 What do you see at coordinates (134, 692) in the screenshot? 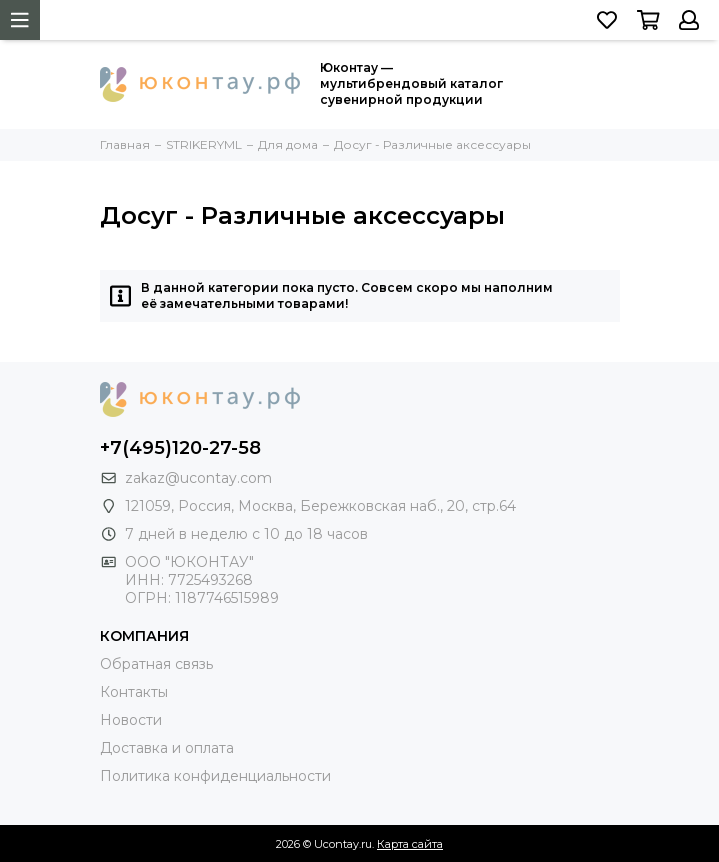
I see `Контакты` at bounding box center [134, 692].